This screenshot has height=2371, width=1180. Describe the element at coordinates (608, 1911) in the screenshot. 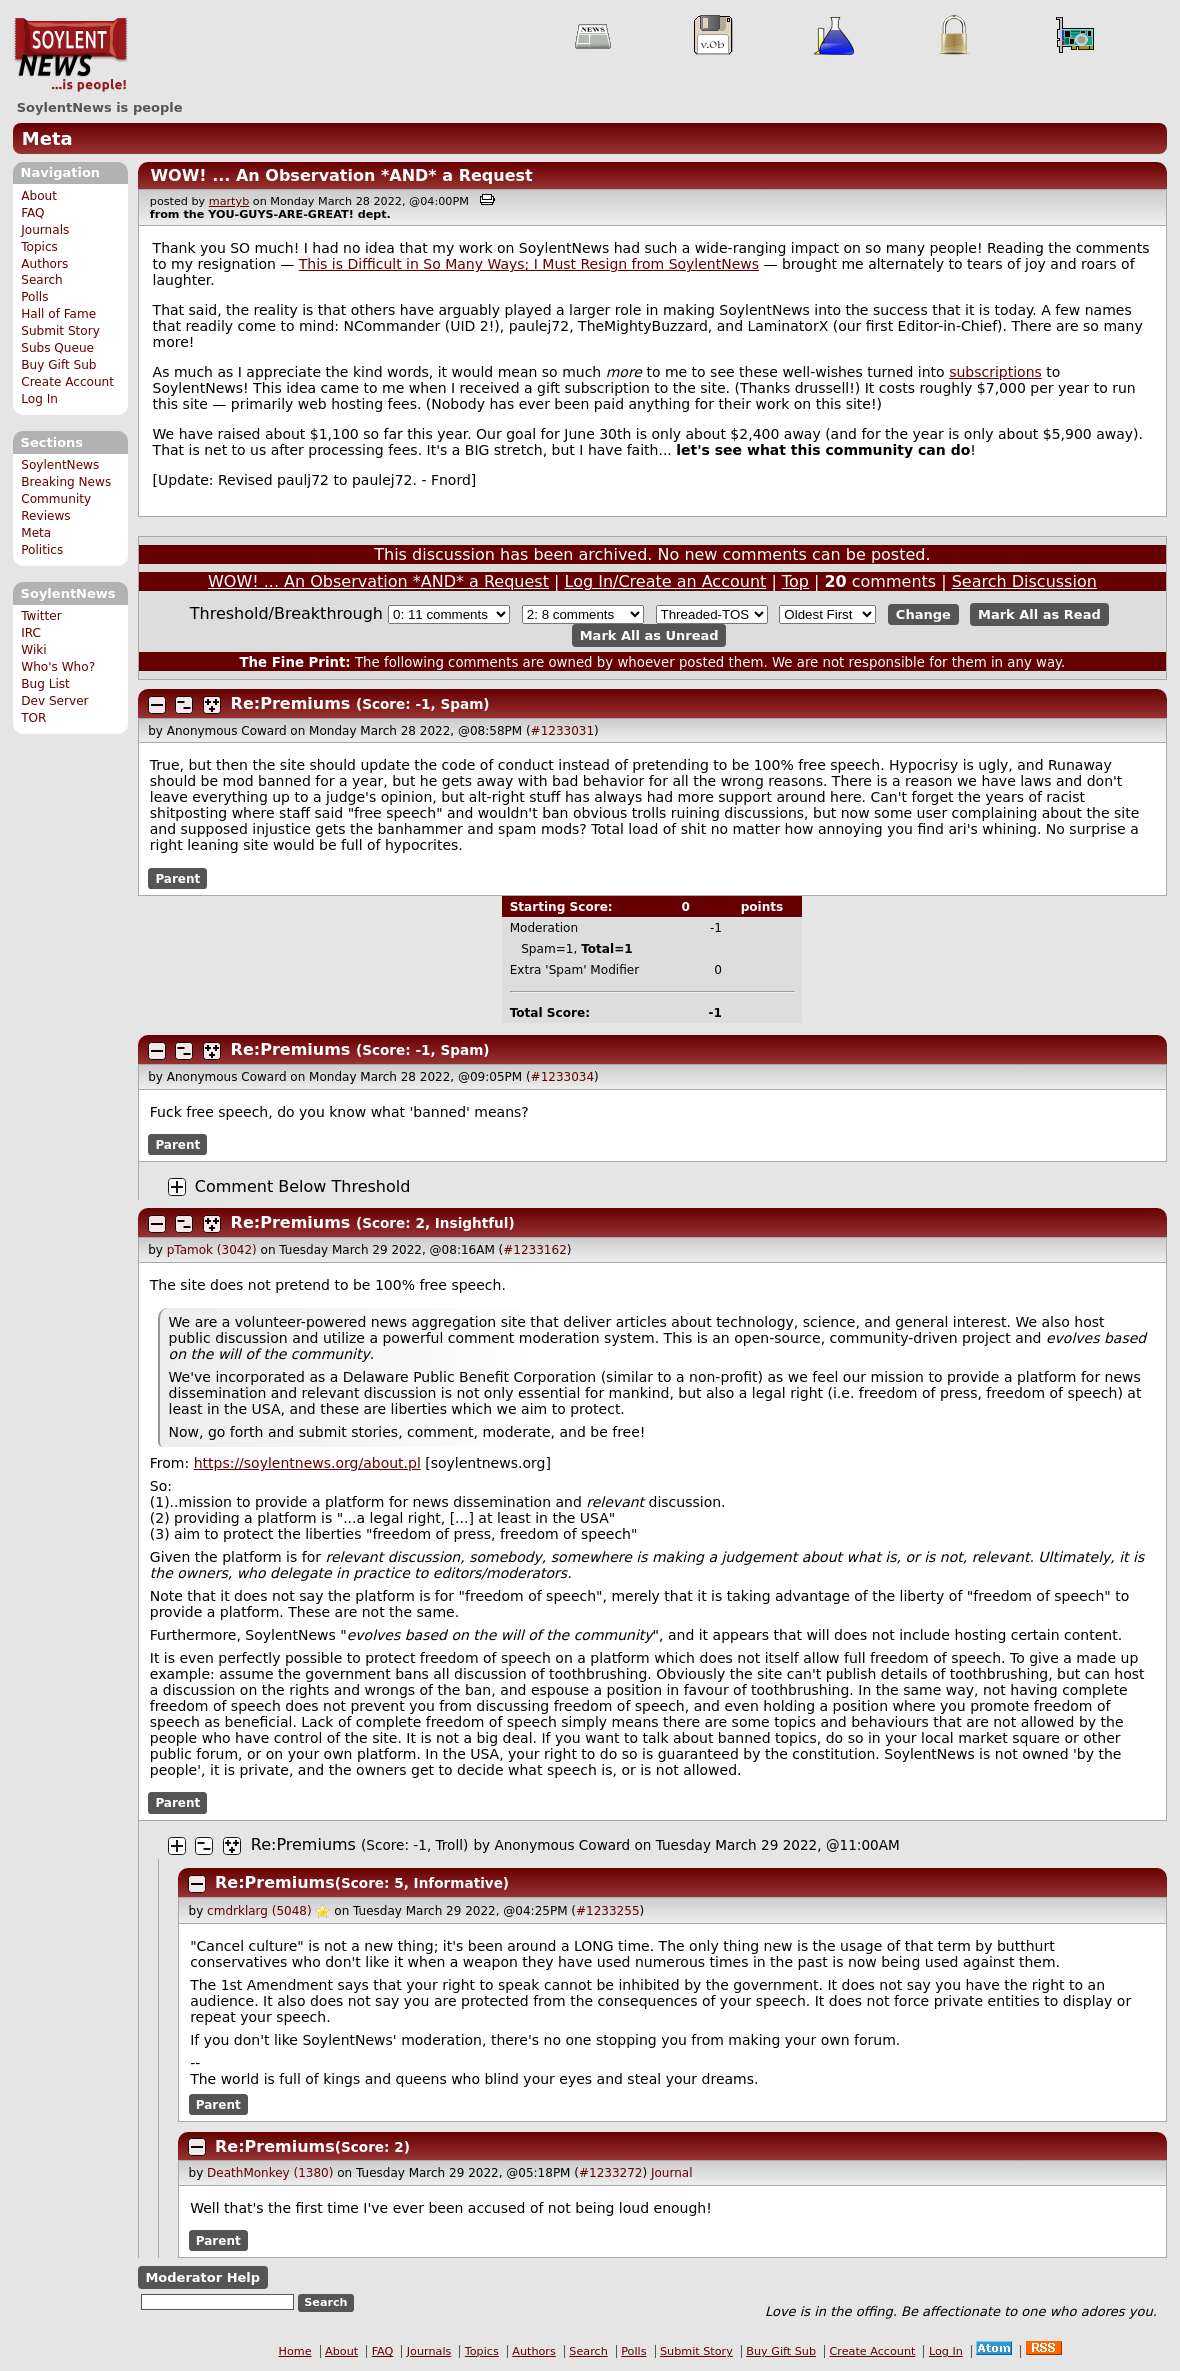

I see `#1233255` at that location.